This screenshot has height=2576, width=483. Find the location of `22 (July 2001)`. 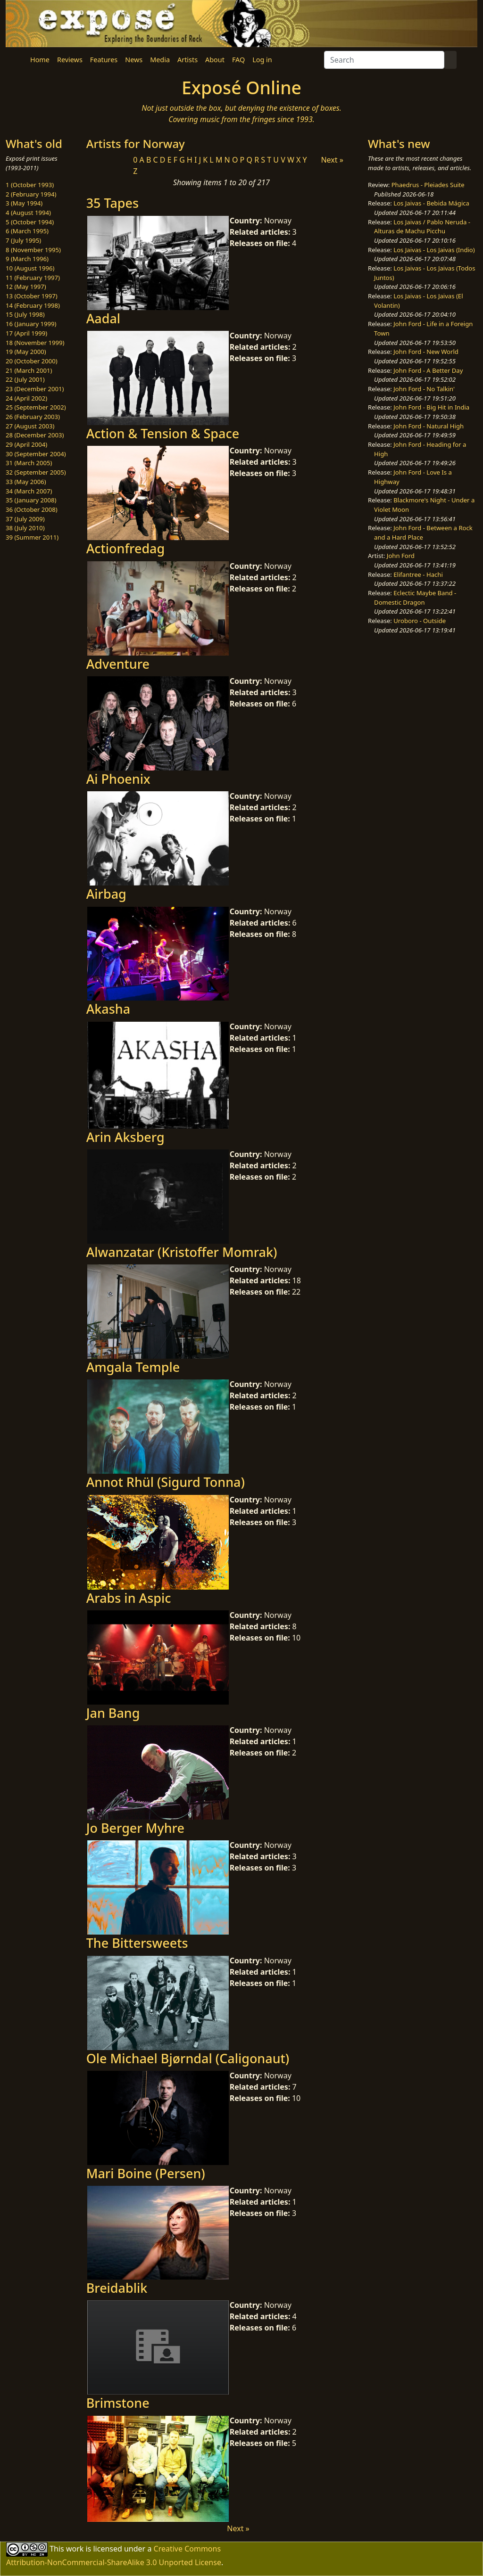

22 (July 2001) is located at coordinates (25, 379).